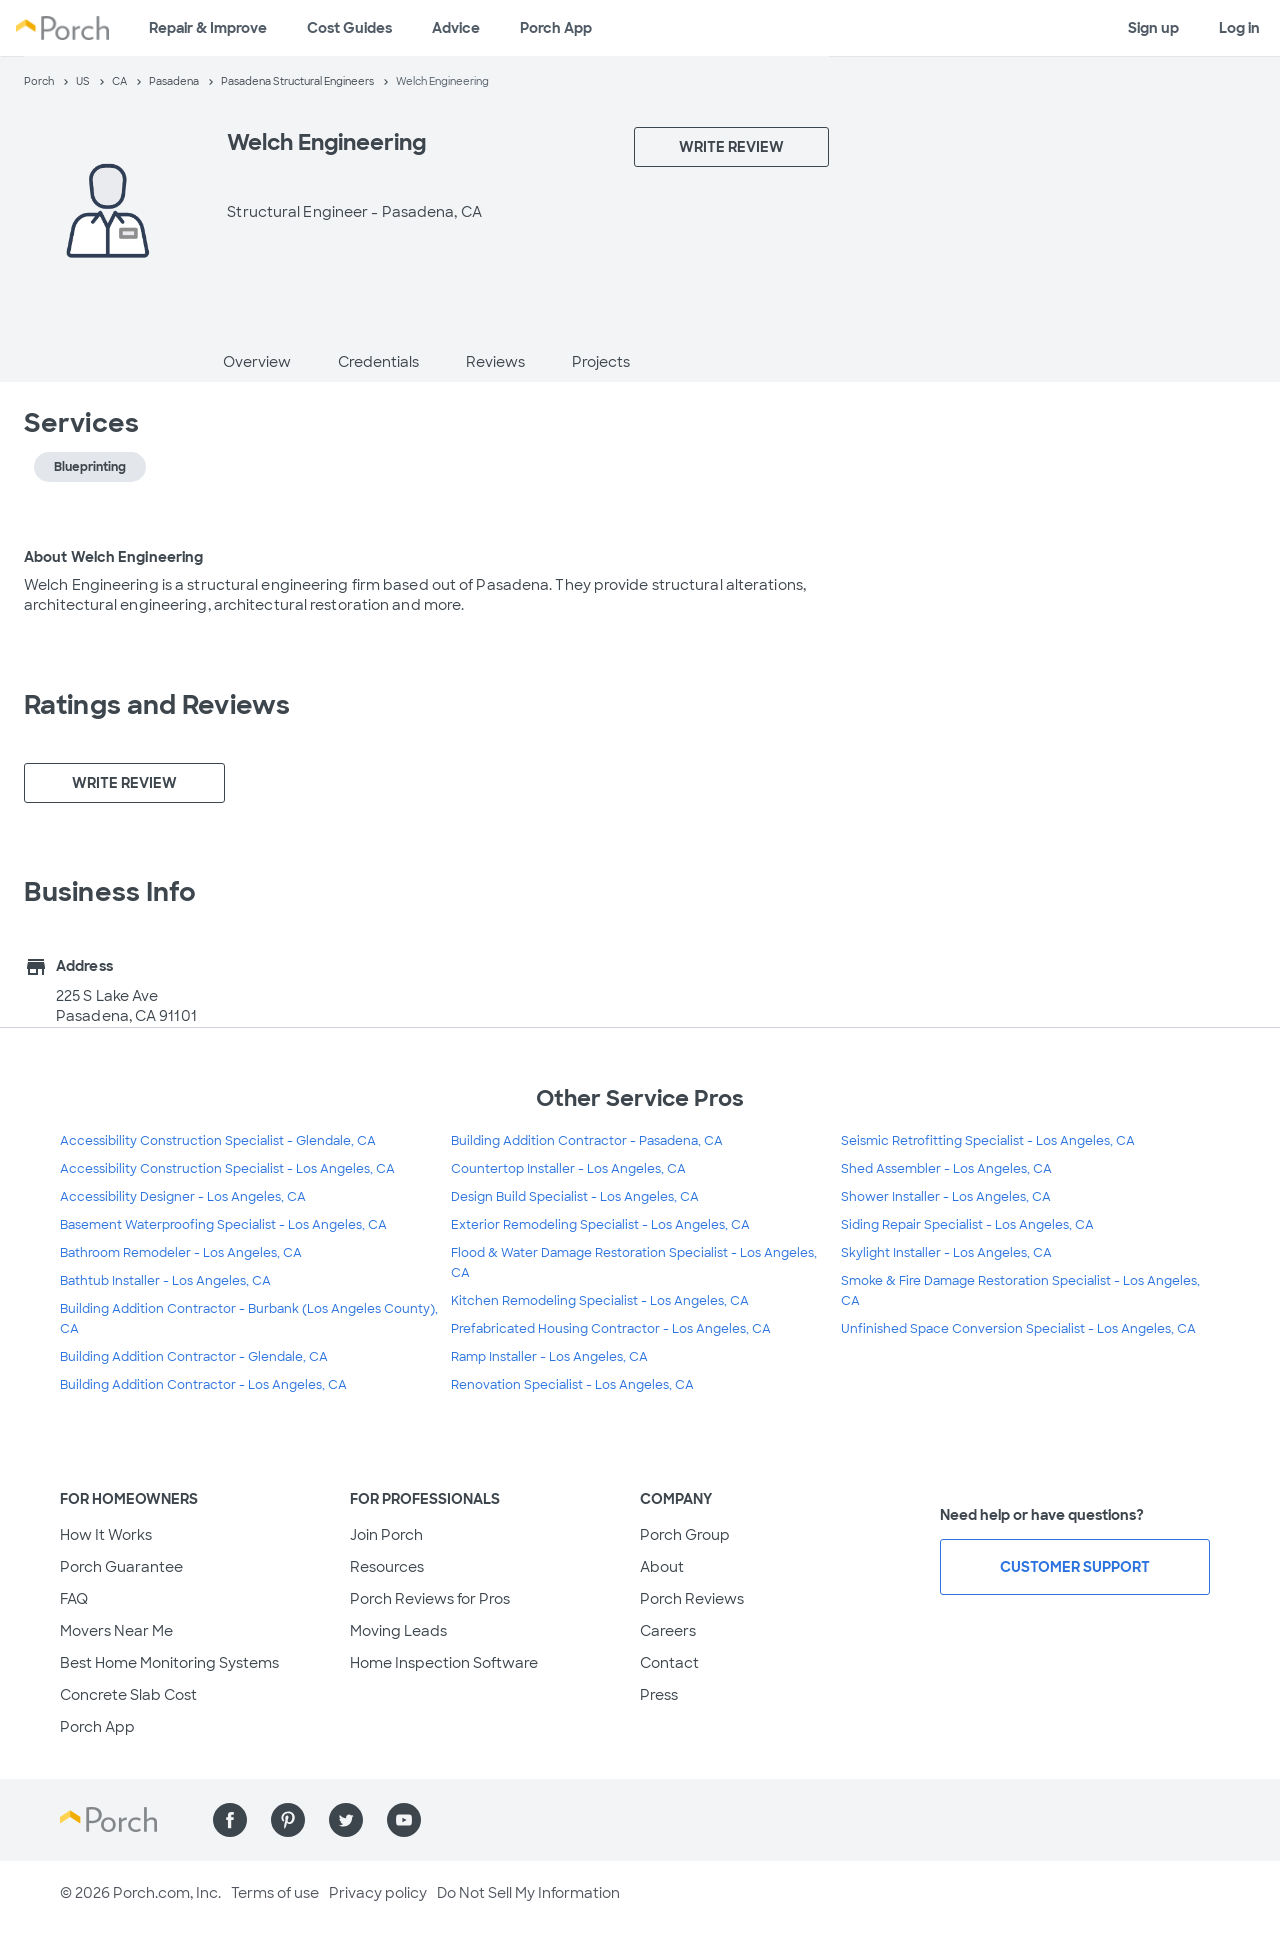 The height and width of the screenshot is (1933, 1280). I want to click on Siding Repair Specialist - Los Angeles, CA, so click(967, 1225).